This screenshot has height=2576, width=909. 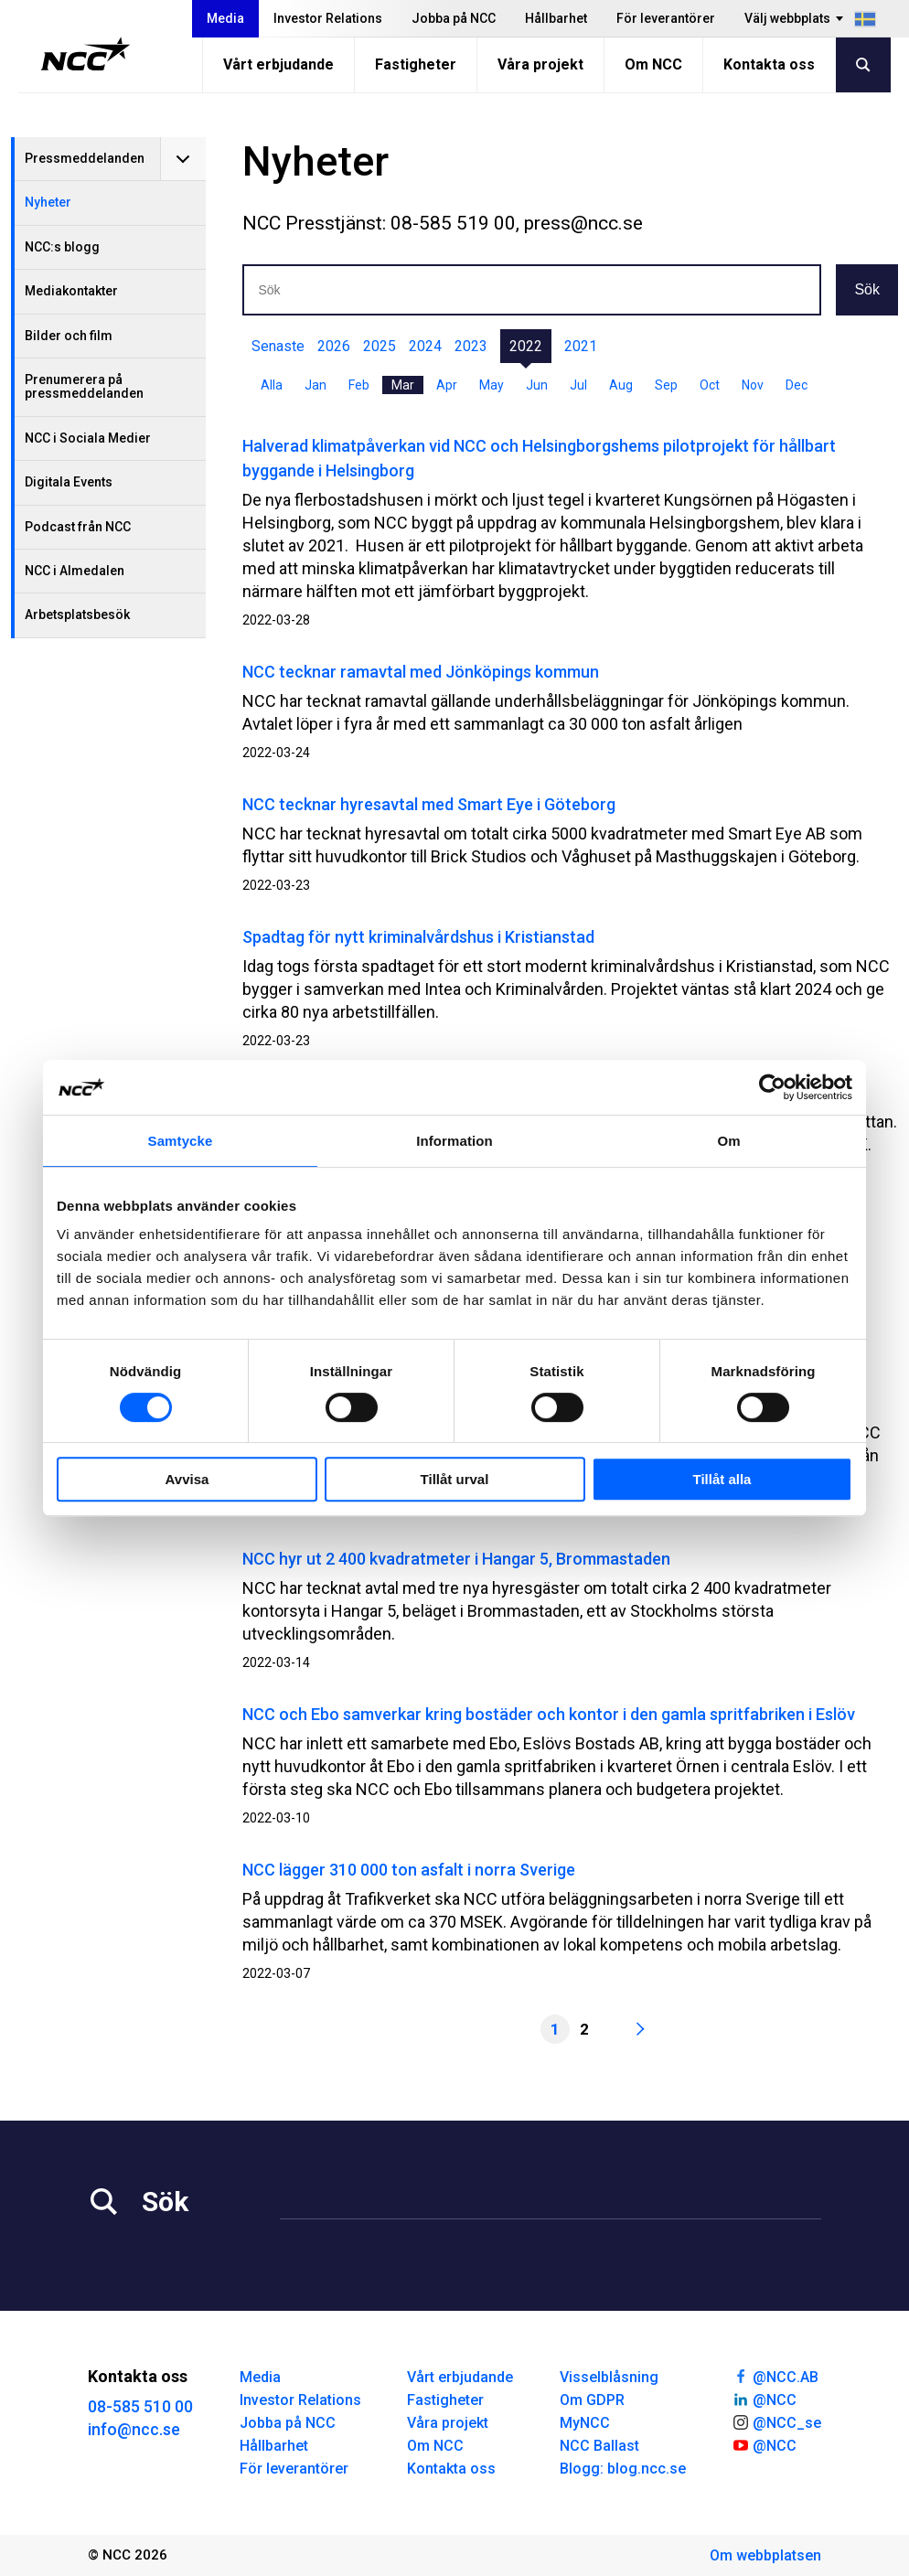 I want to click on Sep, so click(x=666, y=385).